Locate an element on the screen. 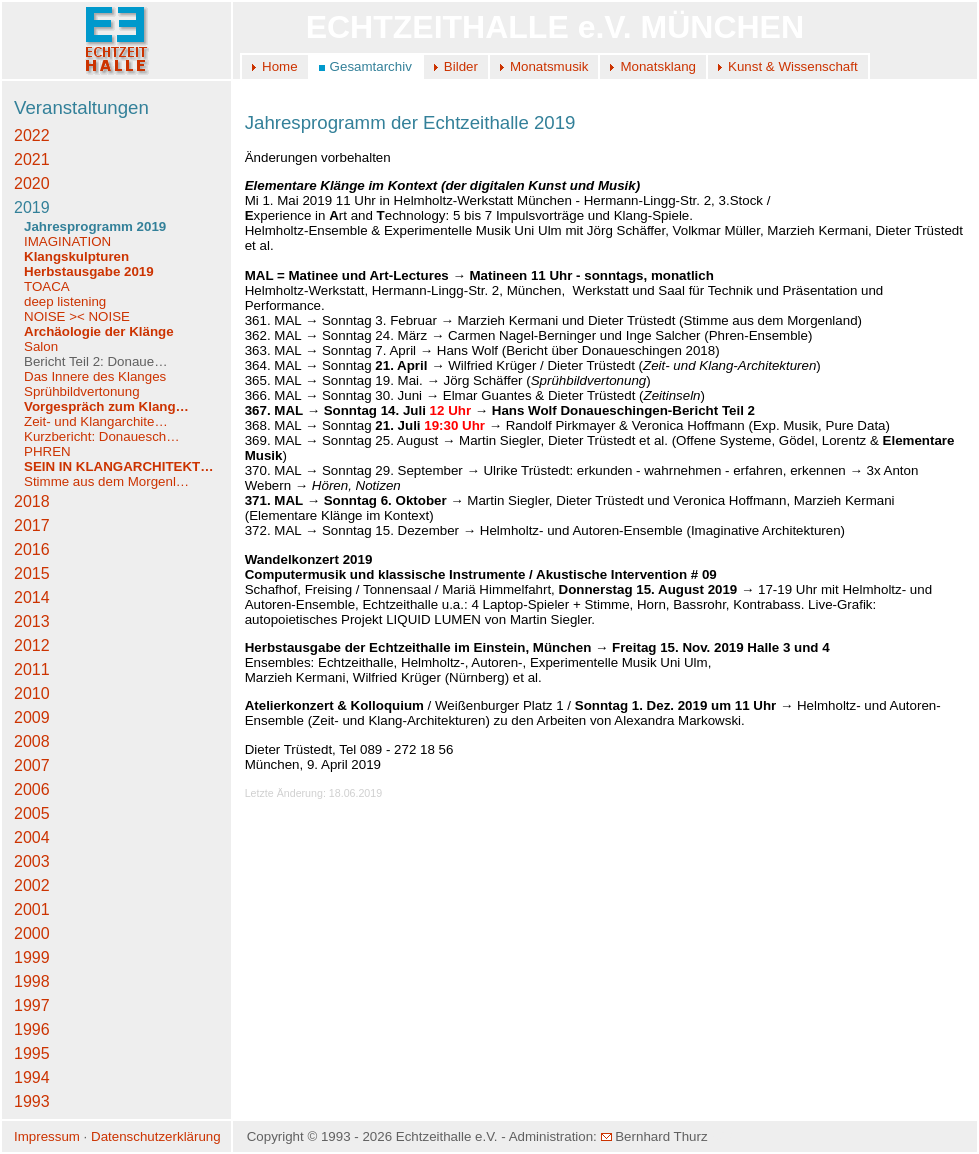 This screenshot has width=979, height=1154. Jahresprogramm 2019 is located at coordinates (95, 226).